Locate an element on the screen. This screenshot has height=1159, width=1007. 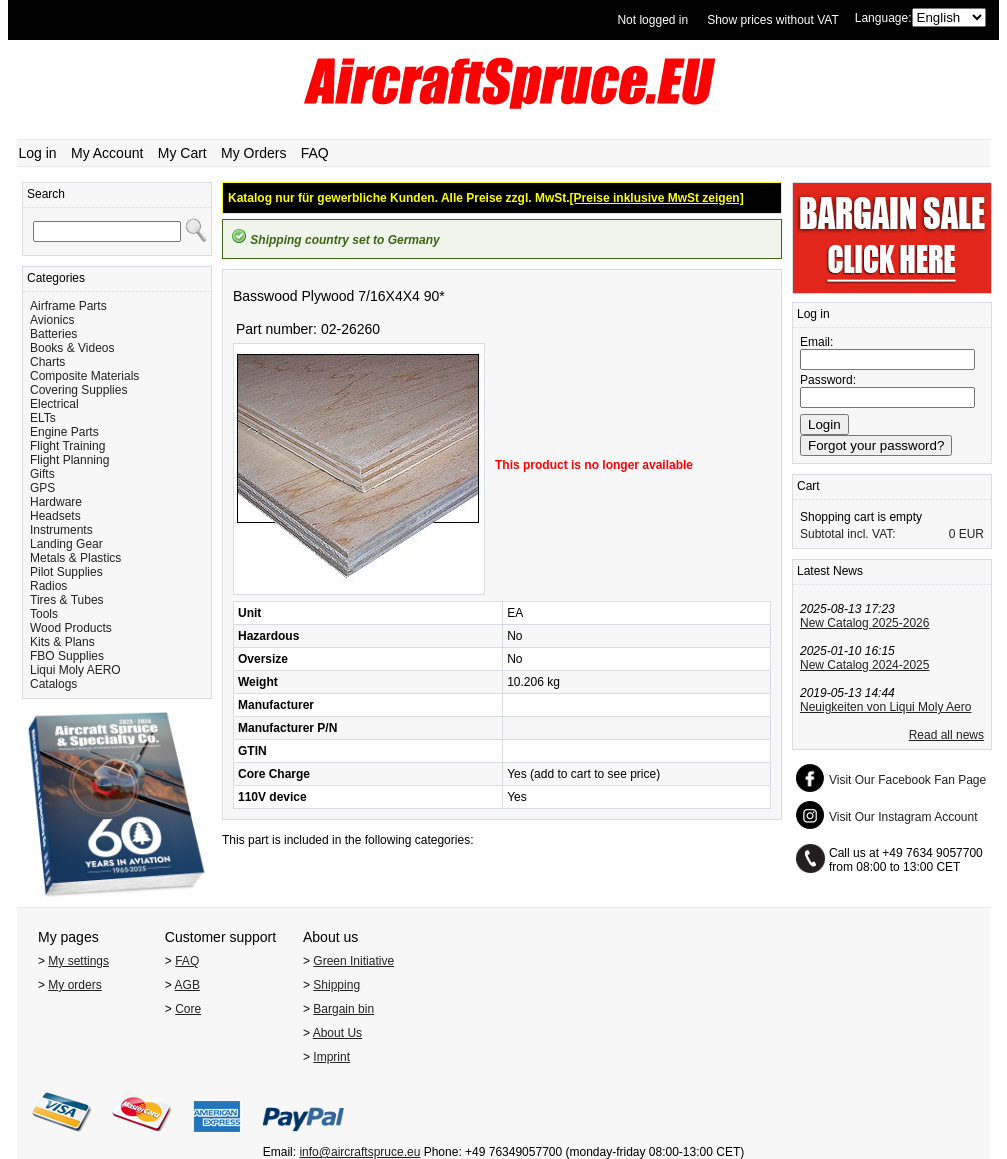
Imprint is located at coordinates (331, 1057).